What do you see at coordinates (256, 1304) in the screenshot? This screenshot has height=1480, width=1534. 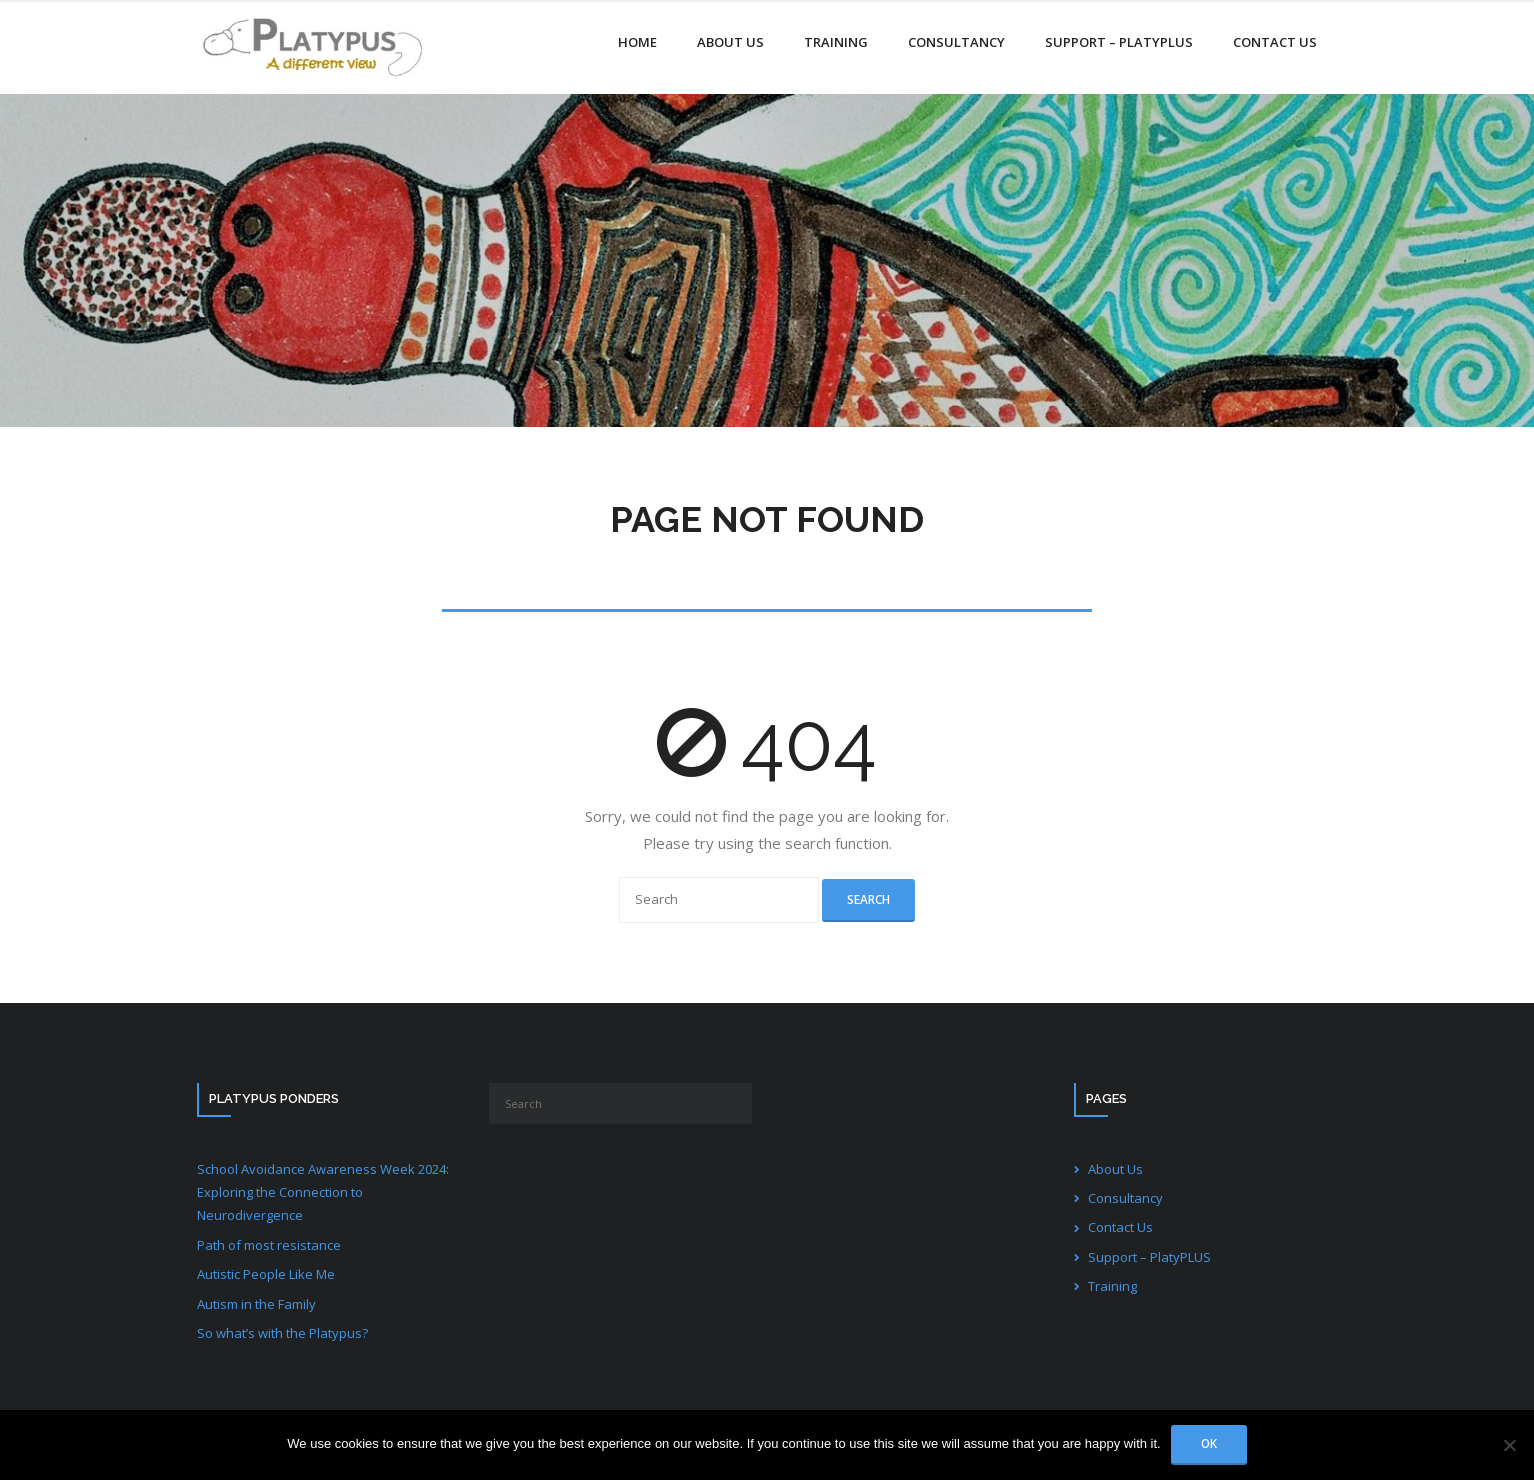 I see `Autism in the Family` at bounding box center [256, 1304].